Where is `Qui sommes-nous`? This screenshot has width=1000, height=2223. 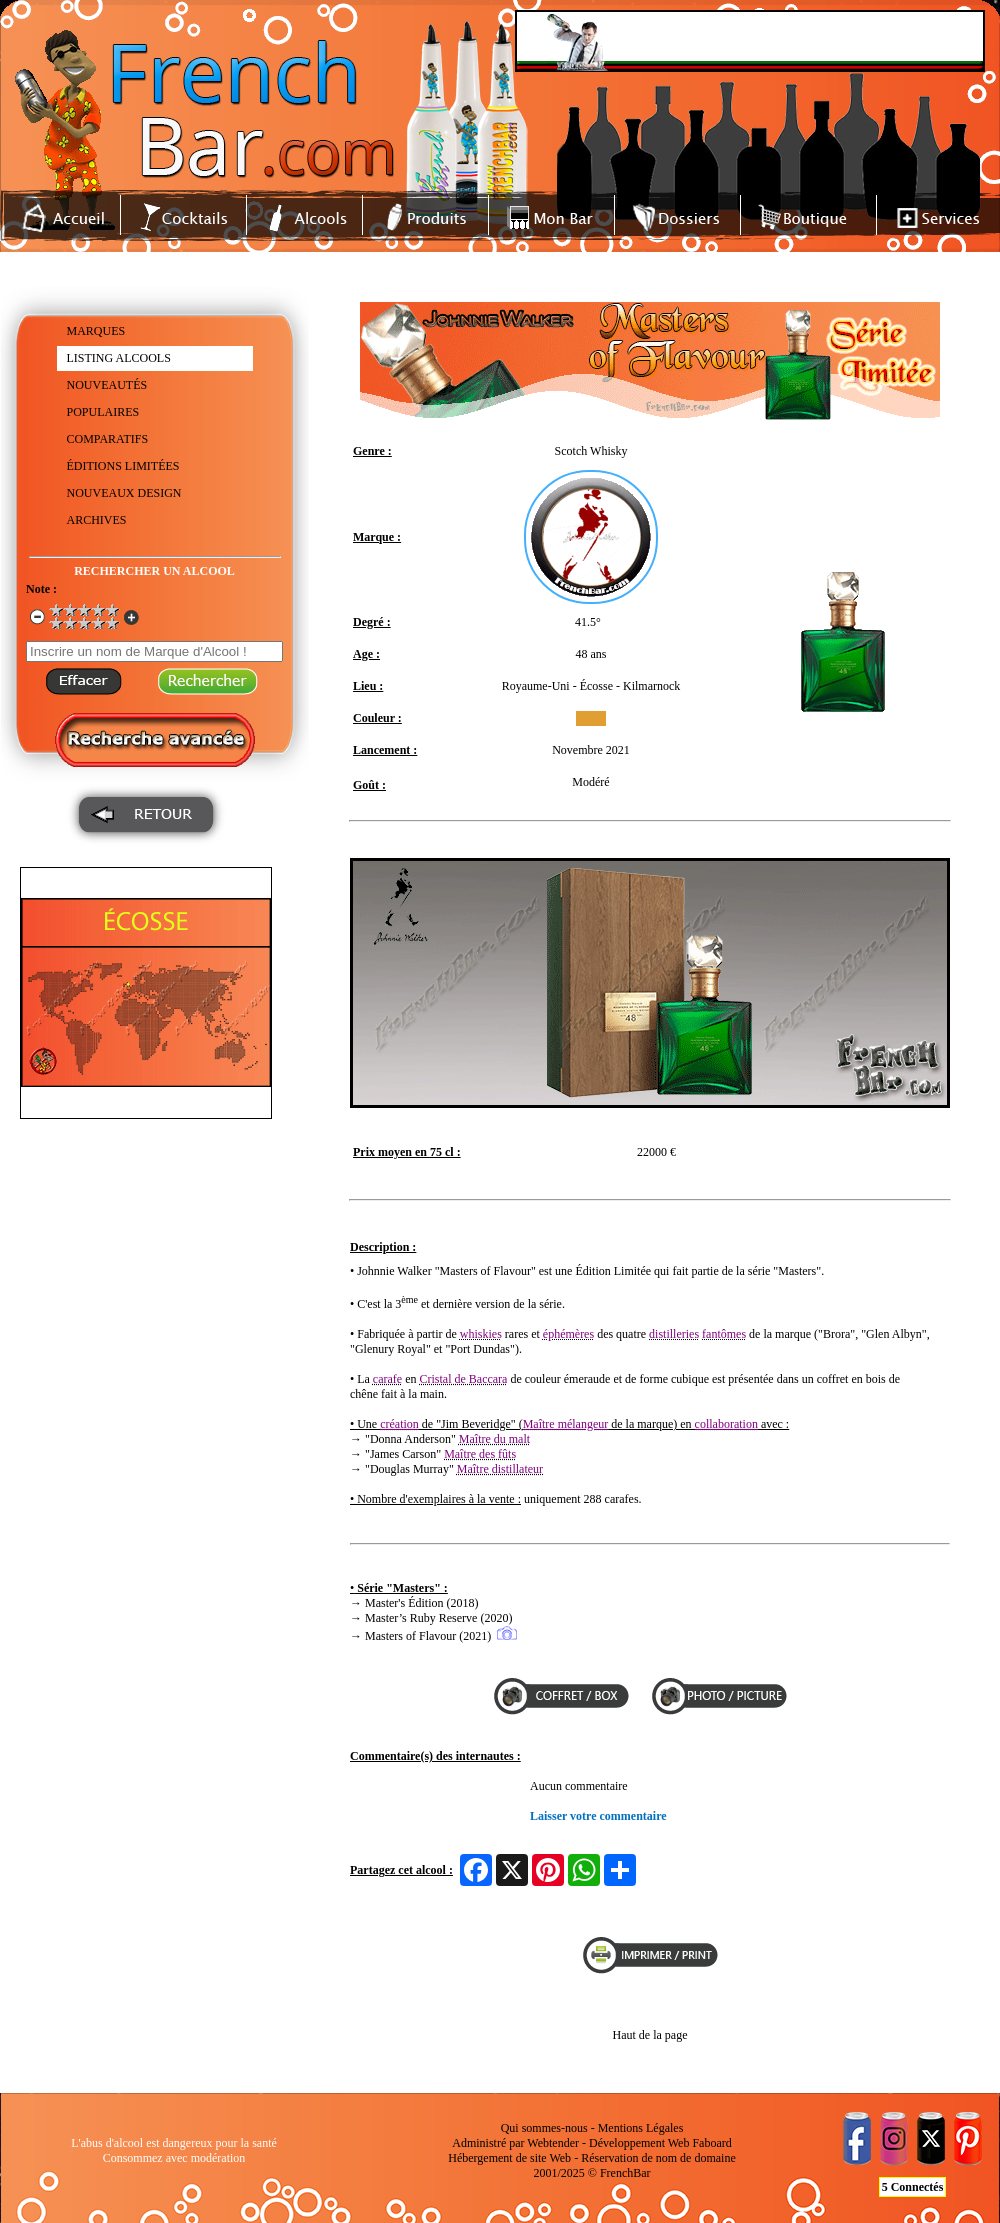
Qui sommes-nous is located at coordinates (544, 2128).